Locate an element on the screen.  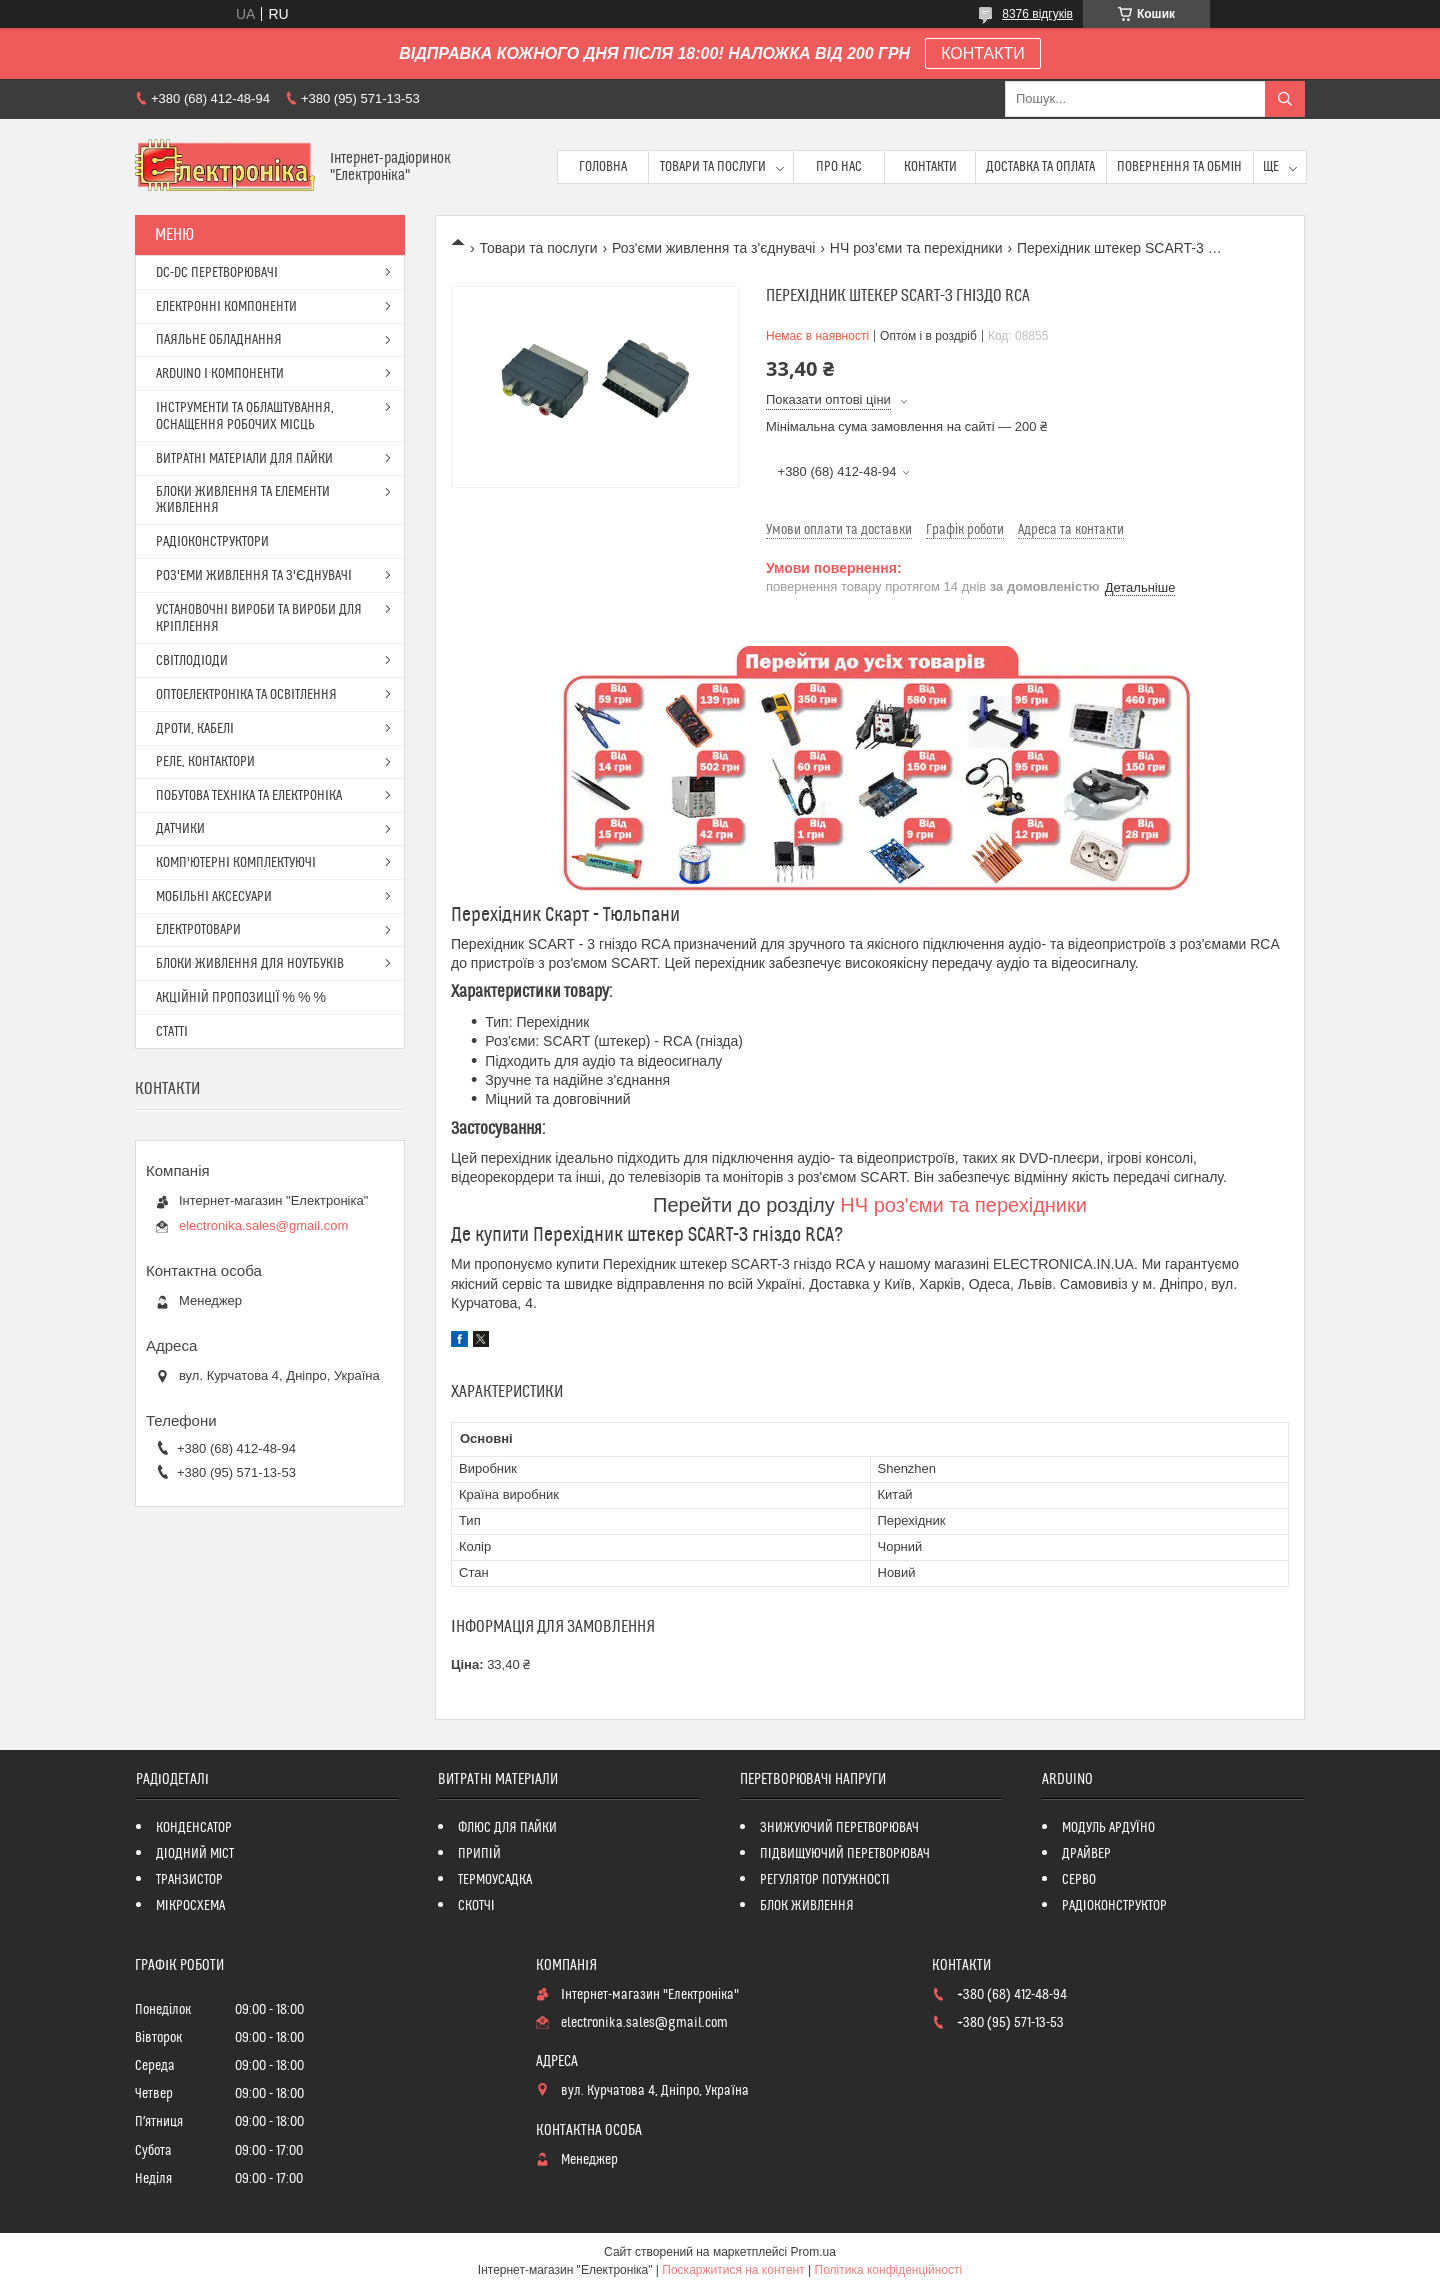
Доставка та оплата is located at coordinates (1040, 167).